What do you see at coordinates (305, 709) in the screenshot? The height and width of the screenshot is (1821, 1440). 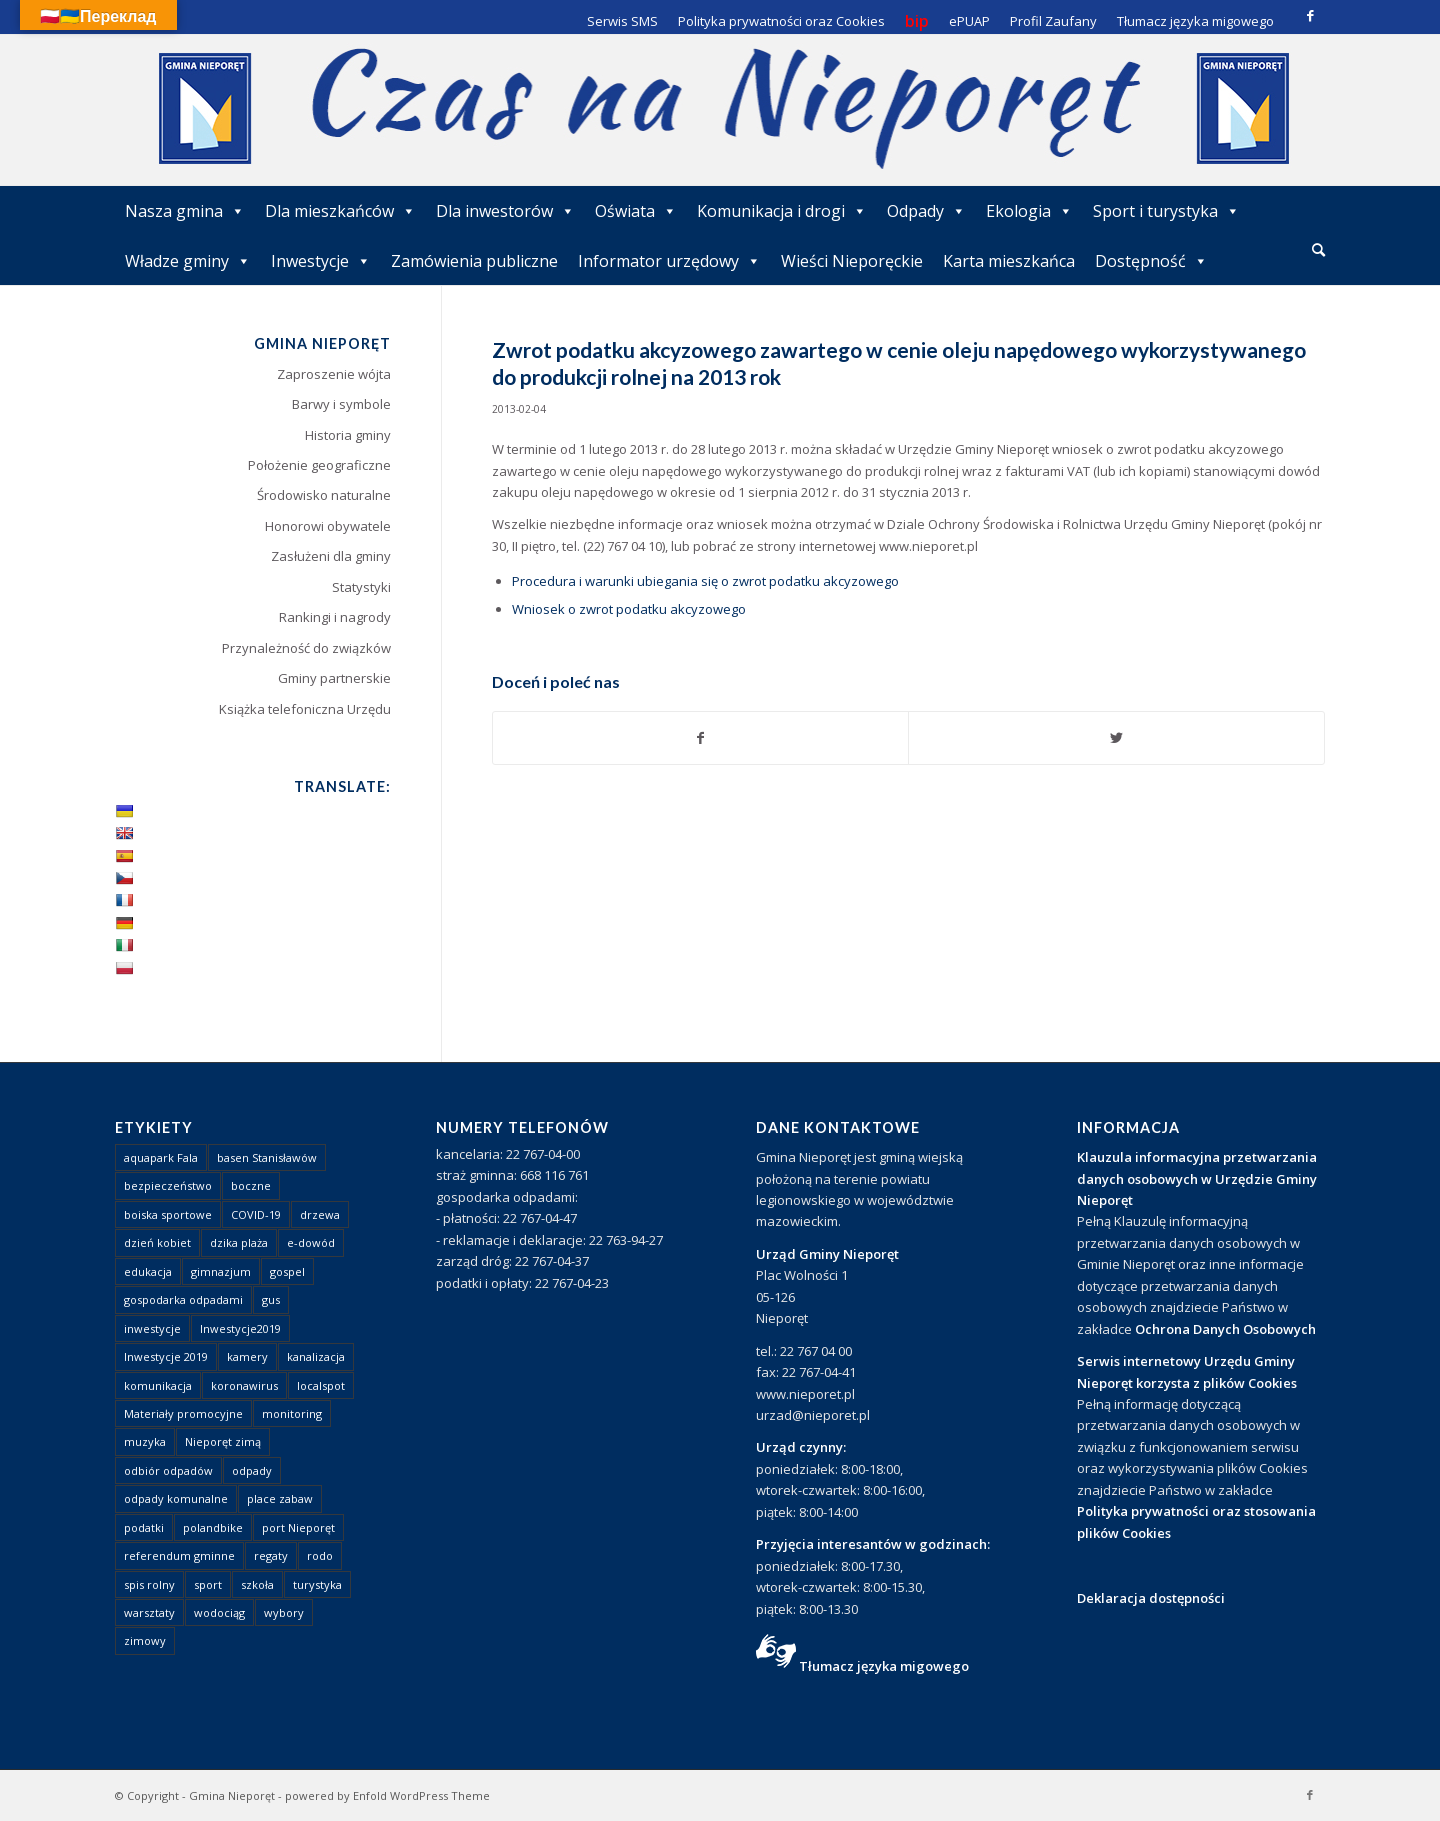 I see `Książka telefoniczna Urzędu` at bounding box center [305, 709].